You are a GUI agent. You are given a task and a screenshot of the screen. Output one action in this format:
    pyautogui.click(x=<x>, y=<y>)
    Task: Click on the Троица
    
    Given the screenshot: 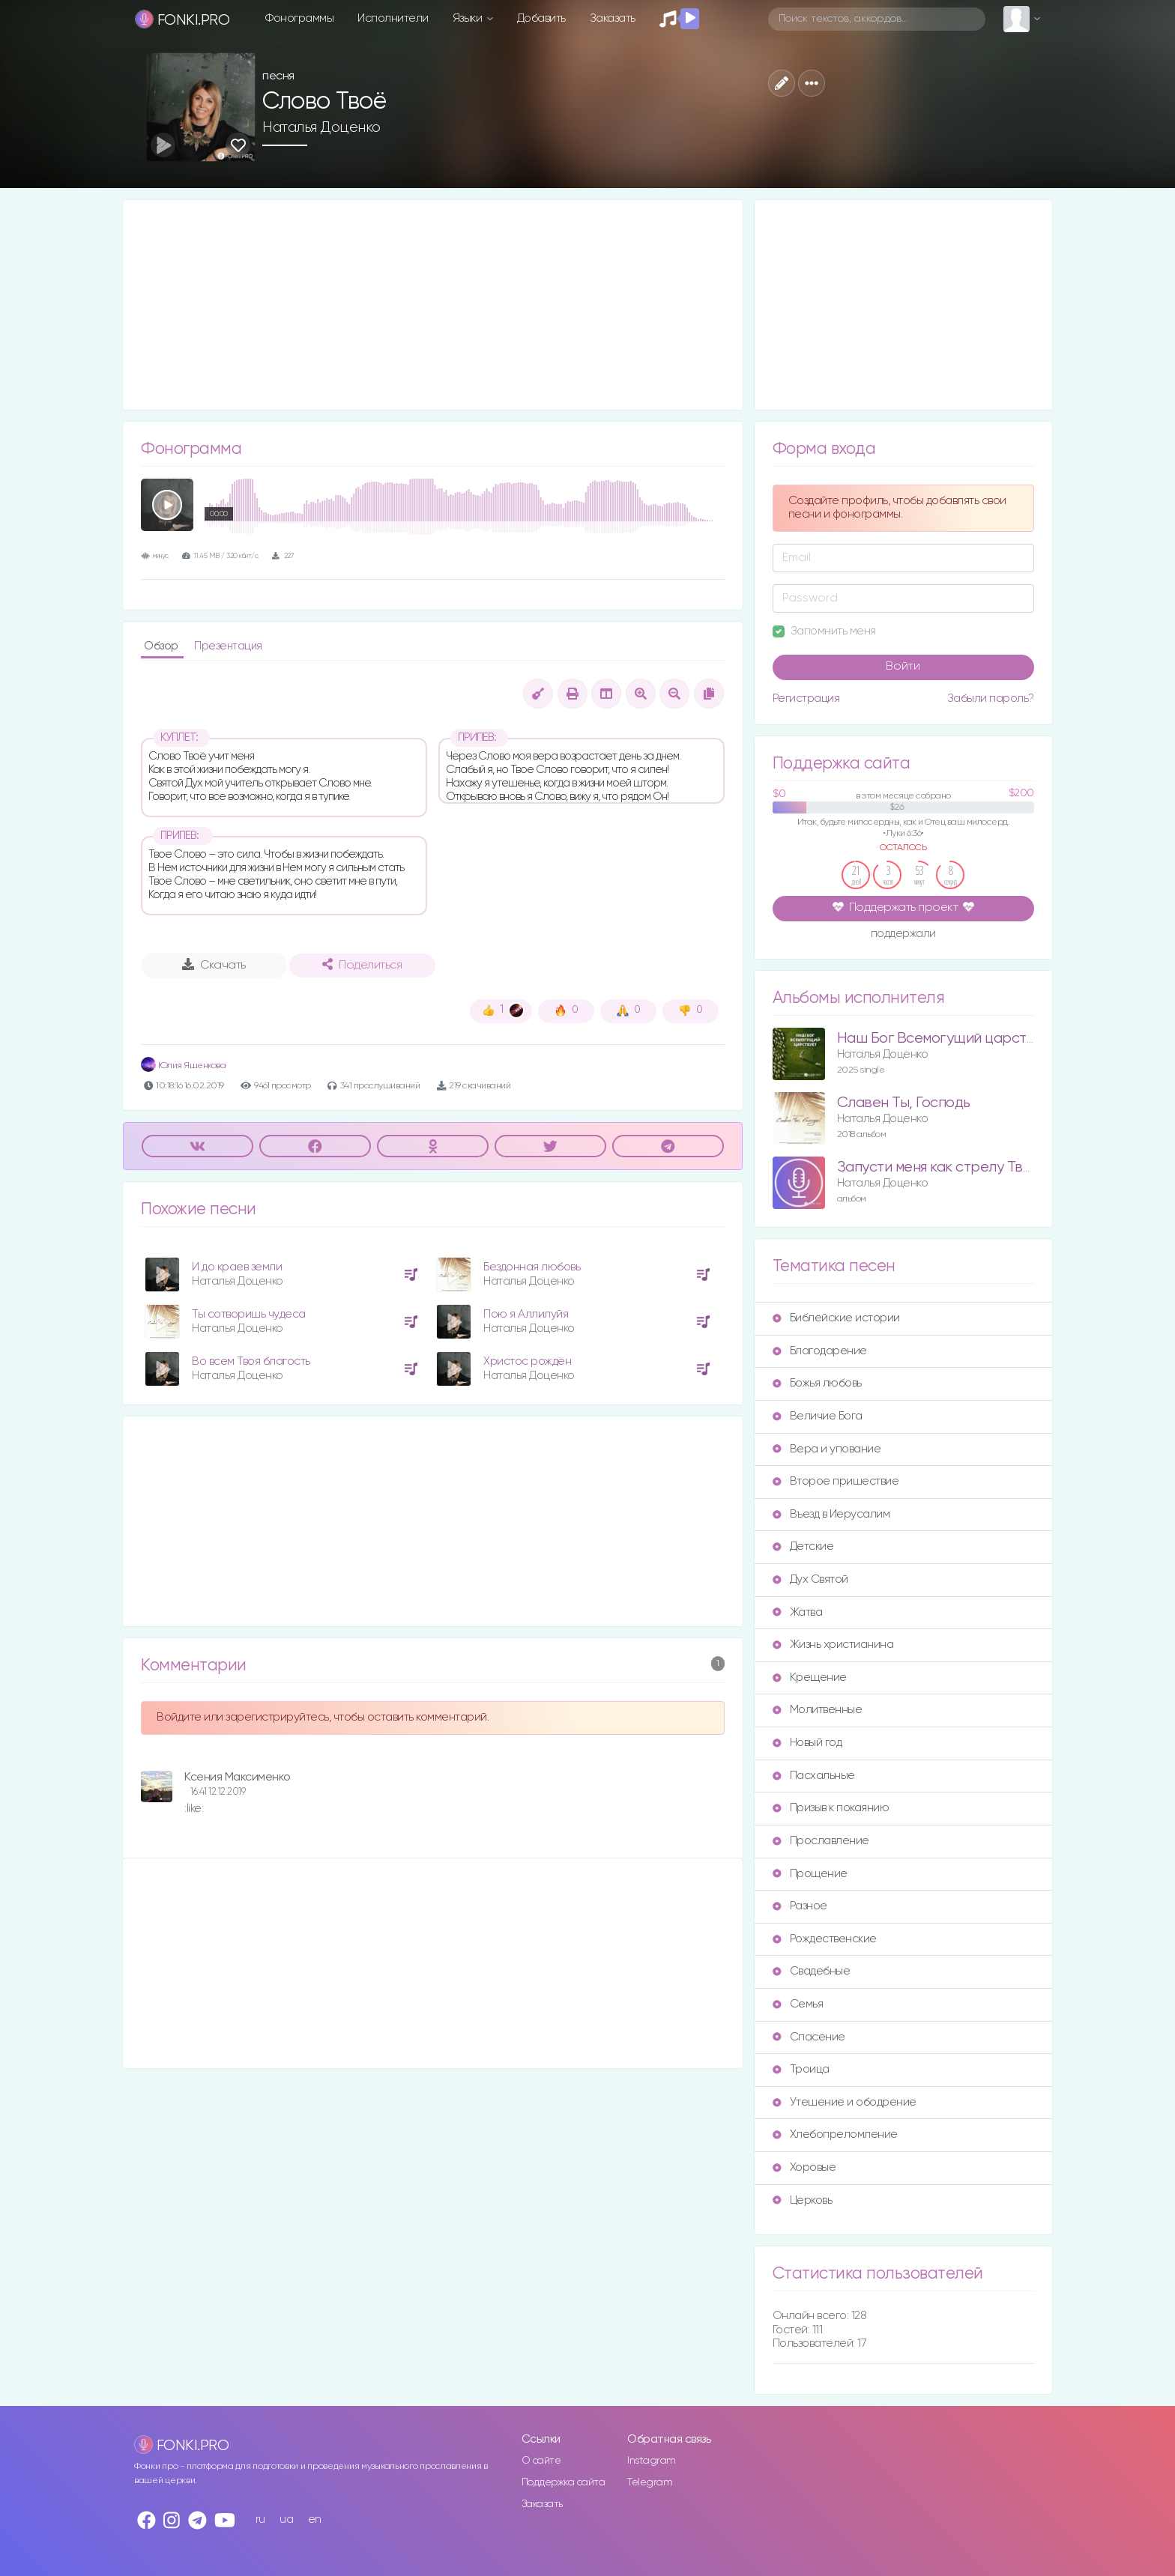 What is the action you would take?
    pyautogui.click(x=801, y=2069)
    